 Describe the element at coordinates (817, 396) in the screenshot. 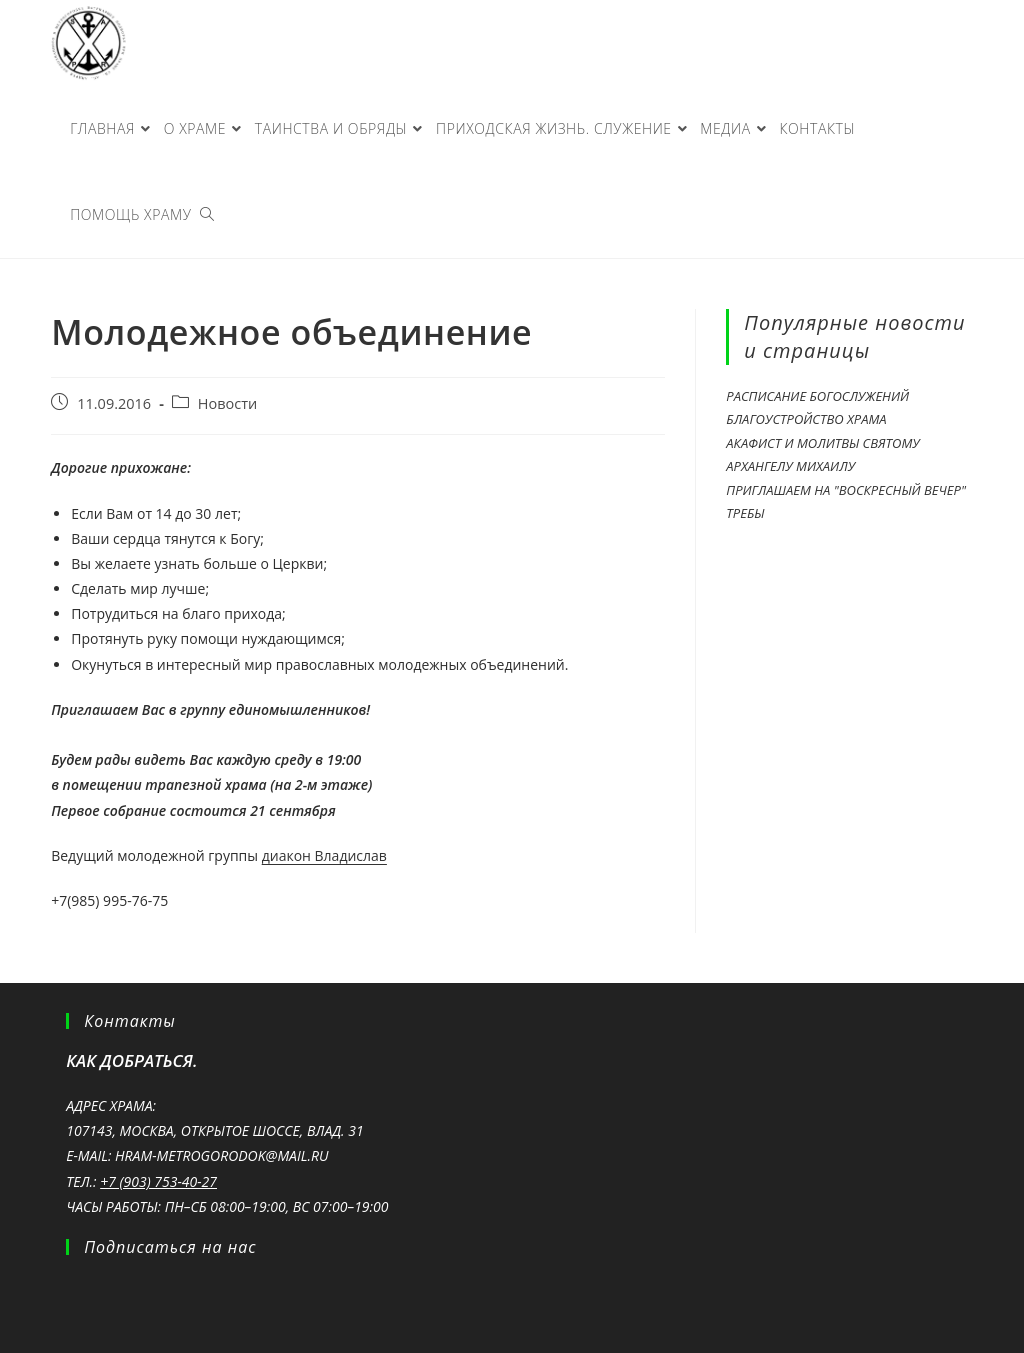

I see `Расписание богослужений` at that location.